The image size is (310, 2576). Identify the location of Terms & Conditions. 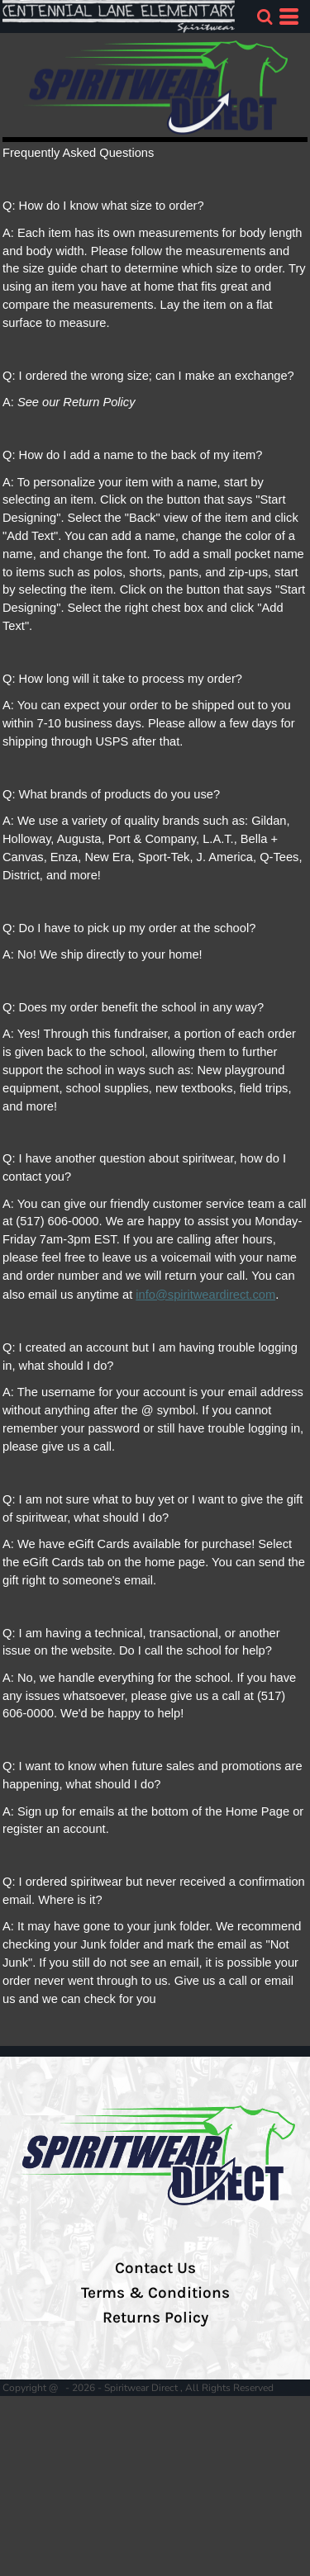
(155, 2293).